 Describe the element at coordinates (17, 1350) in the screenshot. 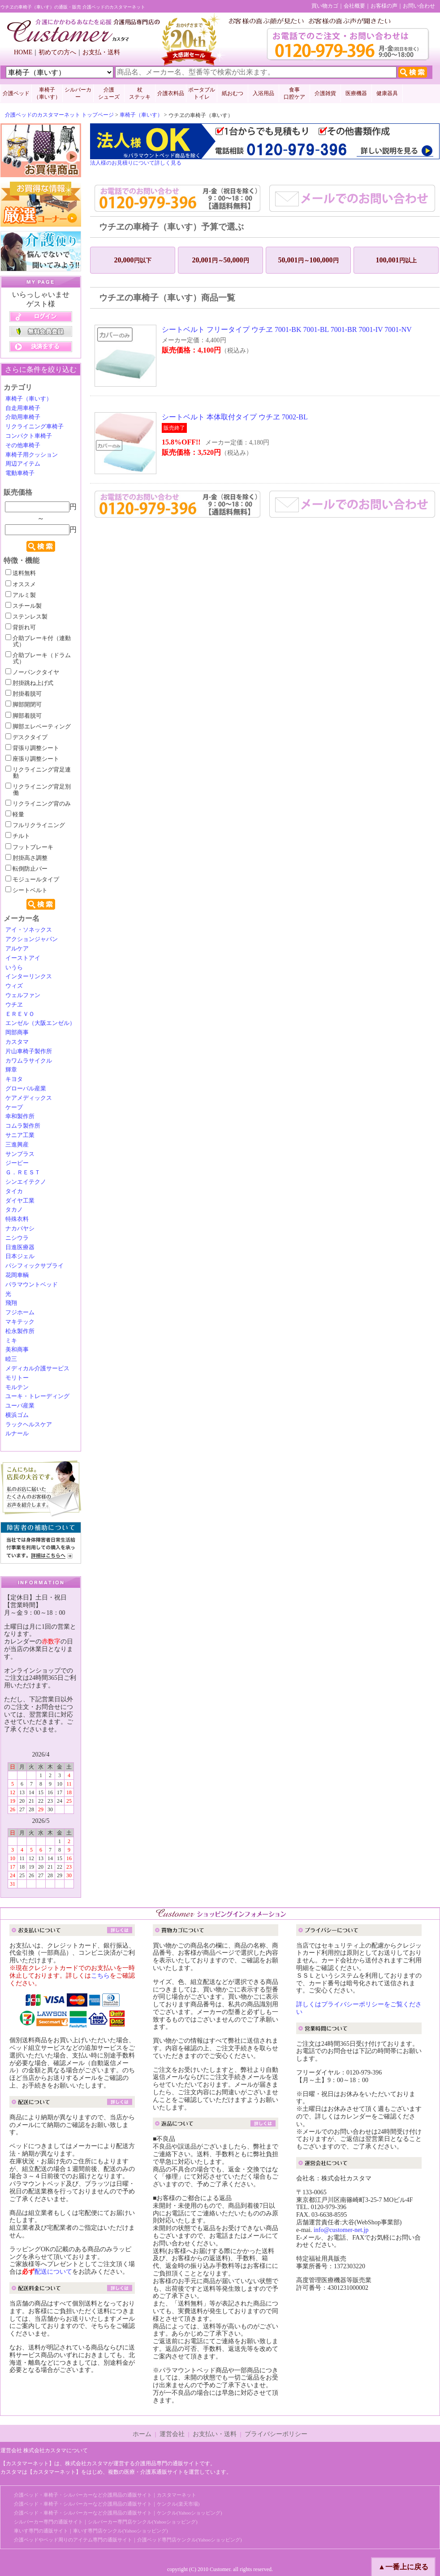

I see `美和商事` at that location.